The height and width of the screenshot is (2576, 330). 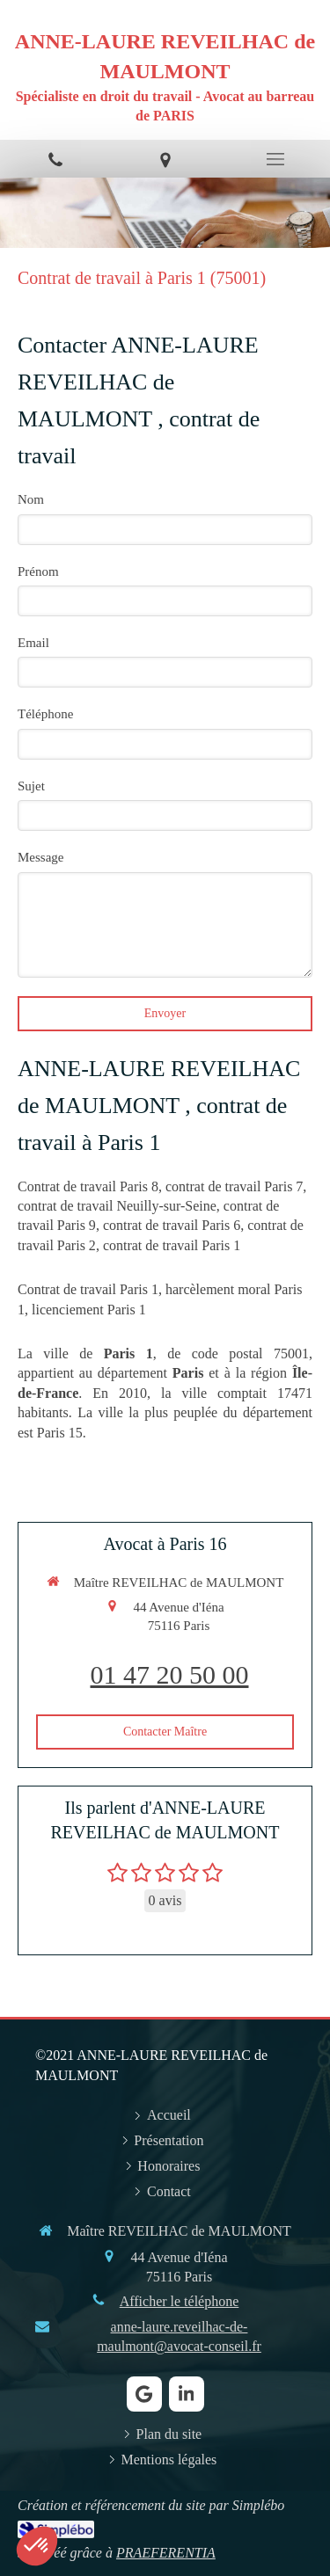 What do you see at coordinates (117, 1205) in the screenshot?
I see `contrat de travail Neuilly-sur-Seine` at bounding box center [117, 1205].